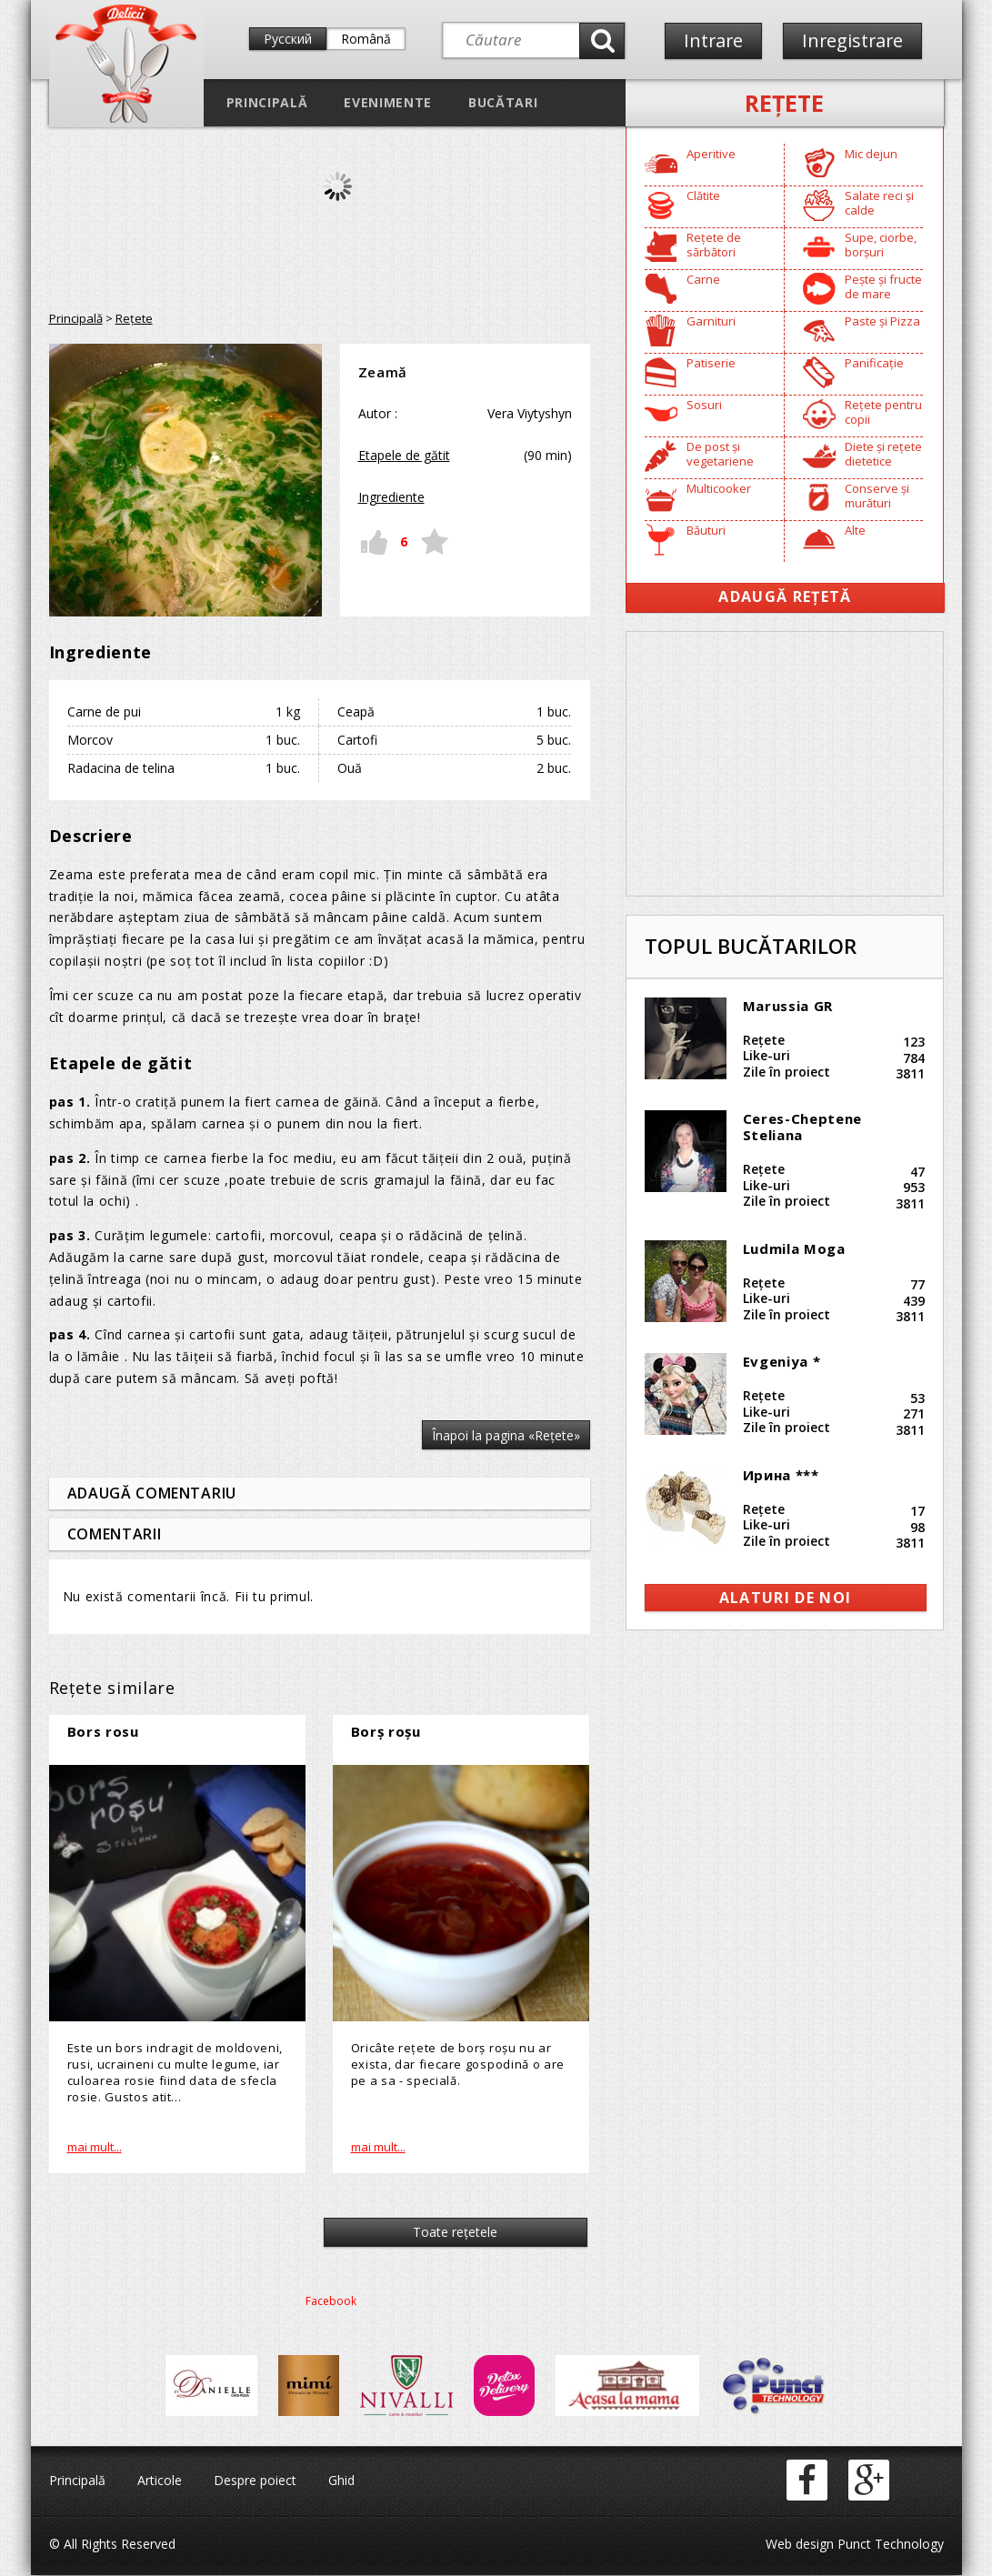  What do you see at coordinates (386, 1731) in the screenshot?
I see `Borș roșu` at bounding box center [386, 1731].